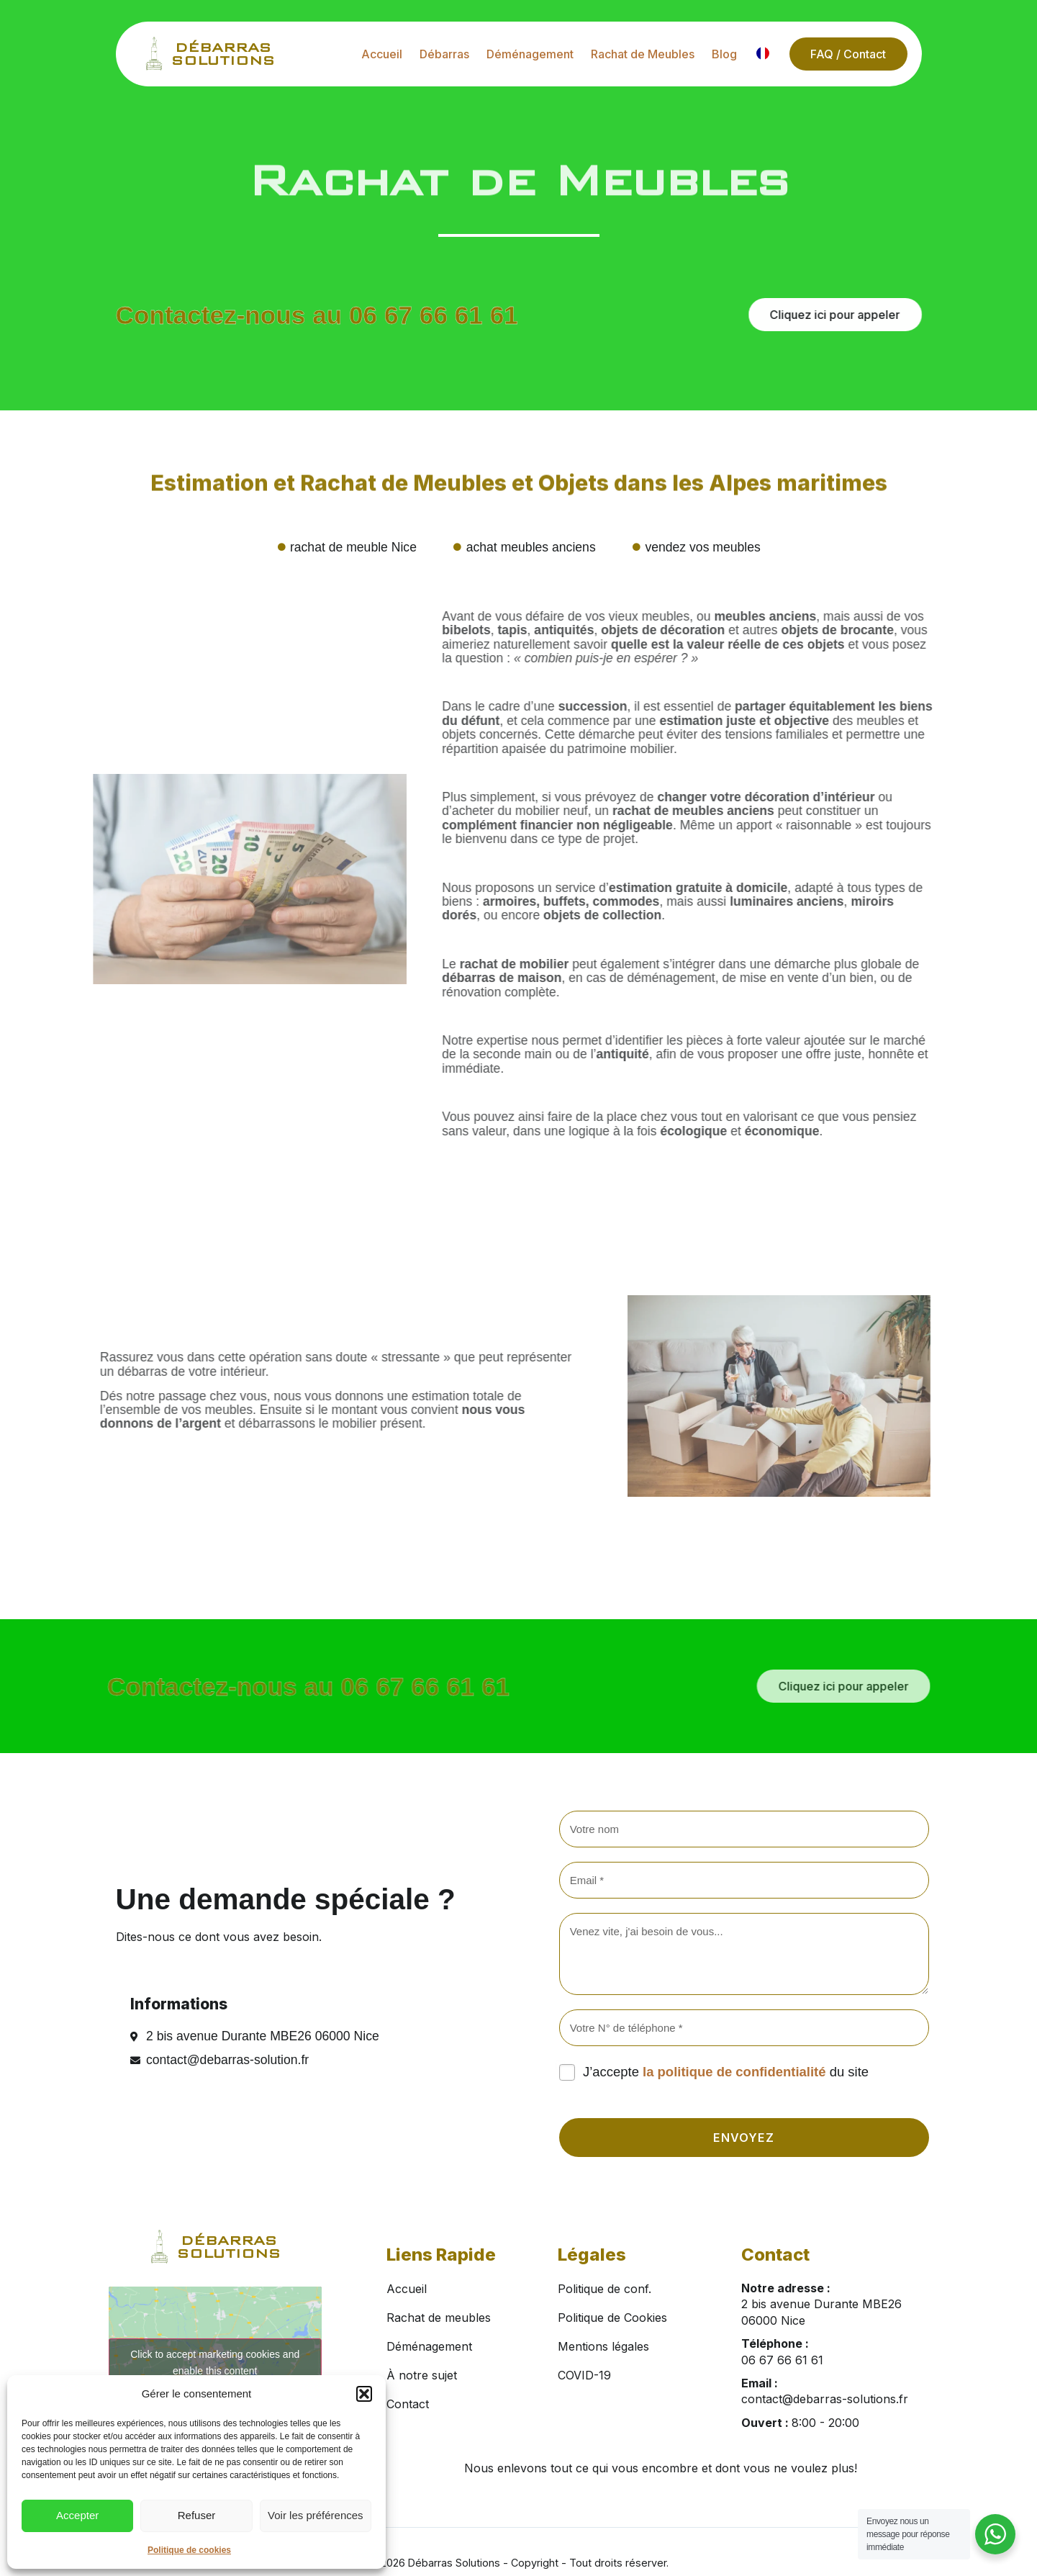 The image size is (1037, 2576). Describe the element at coordinates (642, 54) in the screenshot. I see `Rachat de Meubles` at that location.